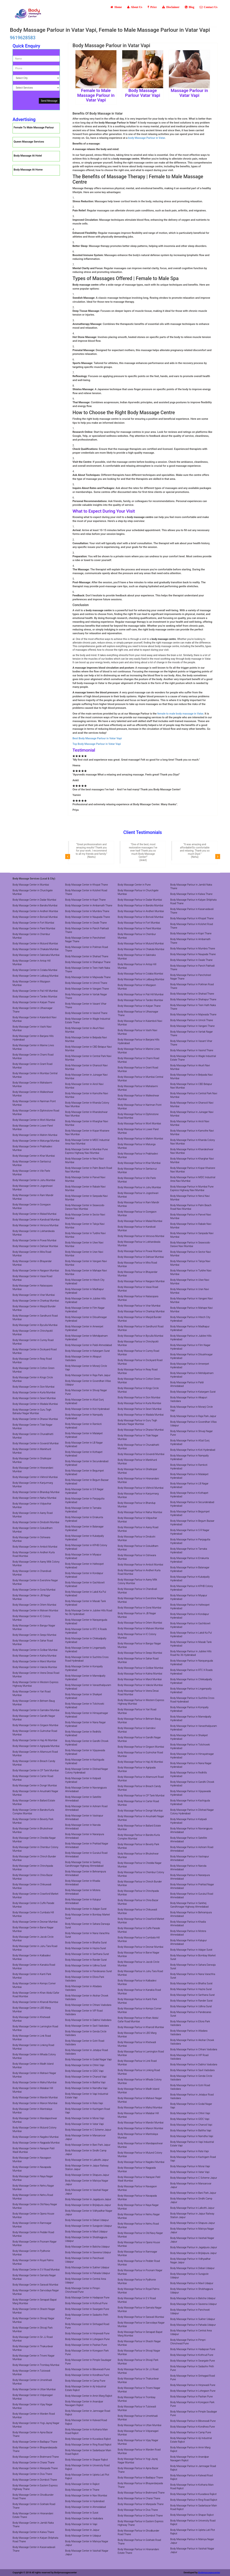 This screenshot has width=230, height=2576. Describe the element at coordinates (137, 1170) in the screenshot. I see `Body Massage Parlour in Santacruz Mumbai` at that location.